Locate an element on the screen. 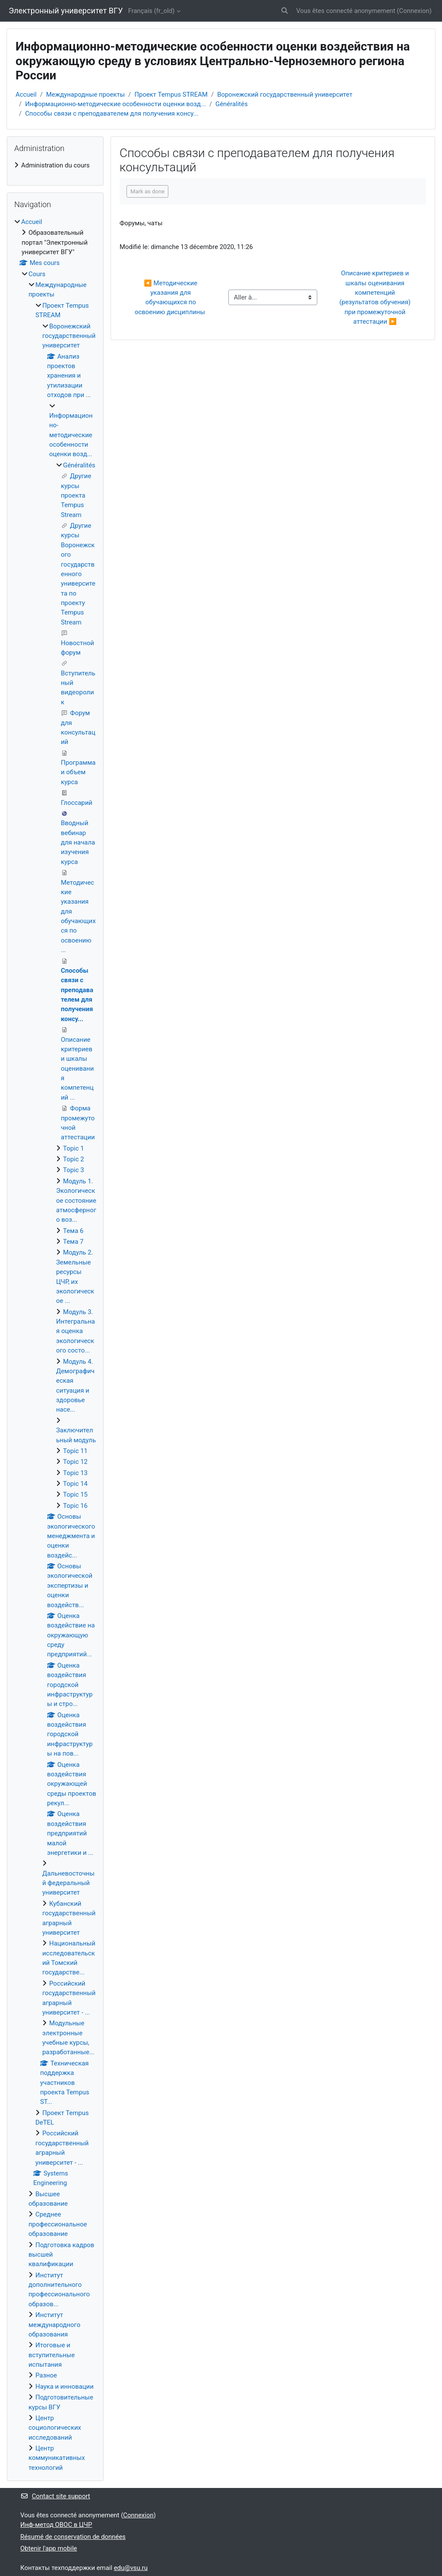 This screenshot has width=442, height=2576. Наука и инновации is located at coordinates (64, 2386).